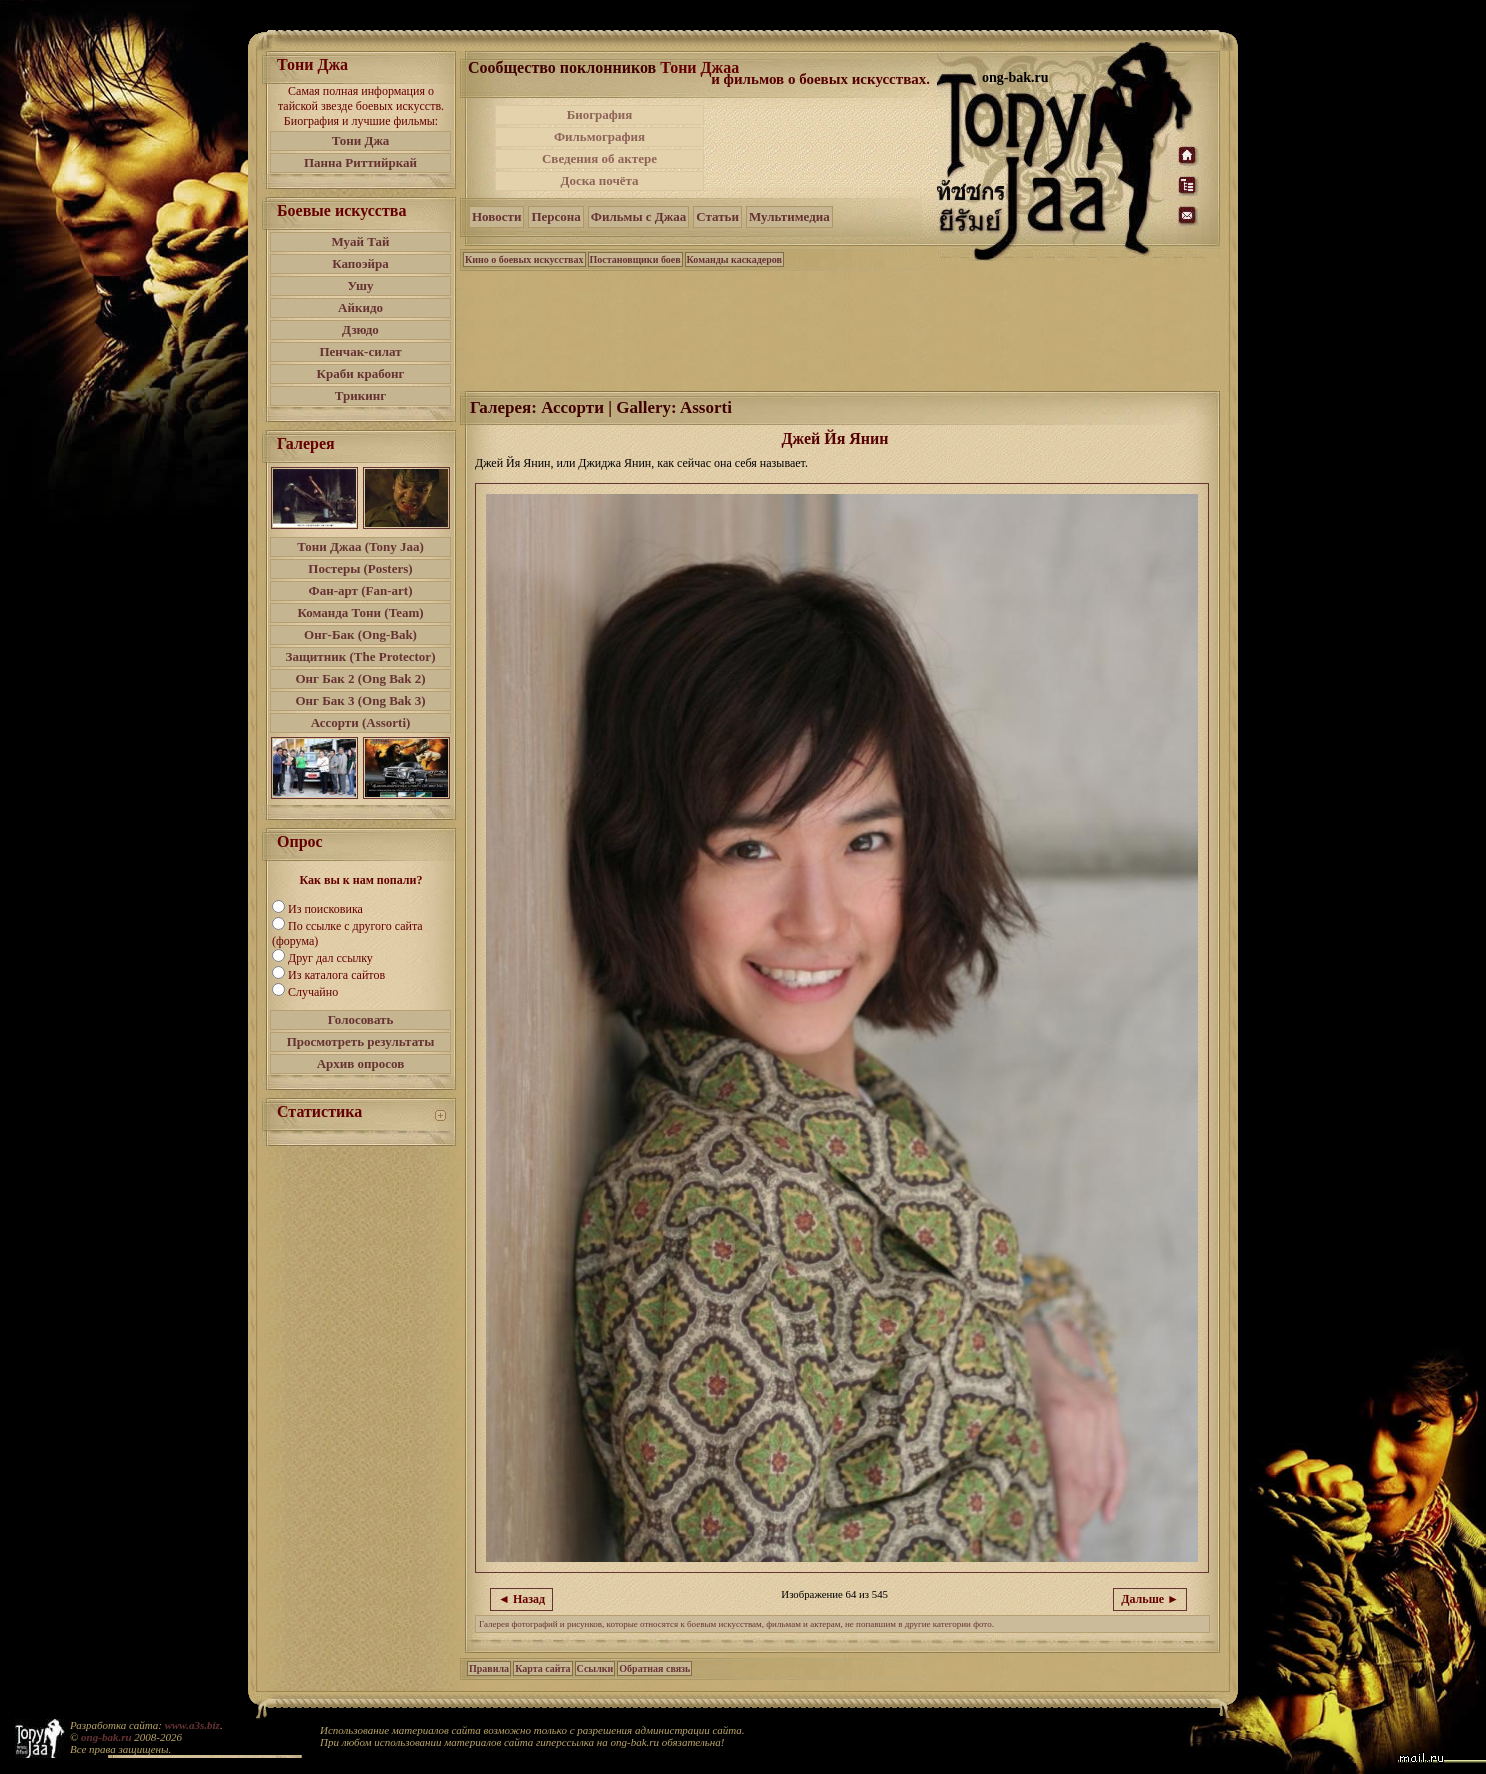 This screenshot has width=1486, height=1774. I want to click on Муай Тай, so click(360, 241).